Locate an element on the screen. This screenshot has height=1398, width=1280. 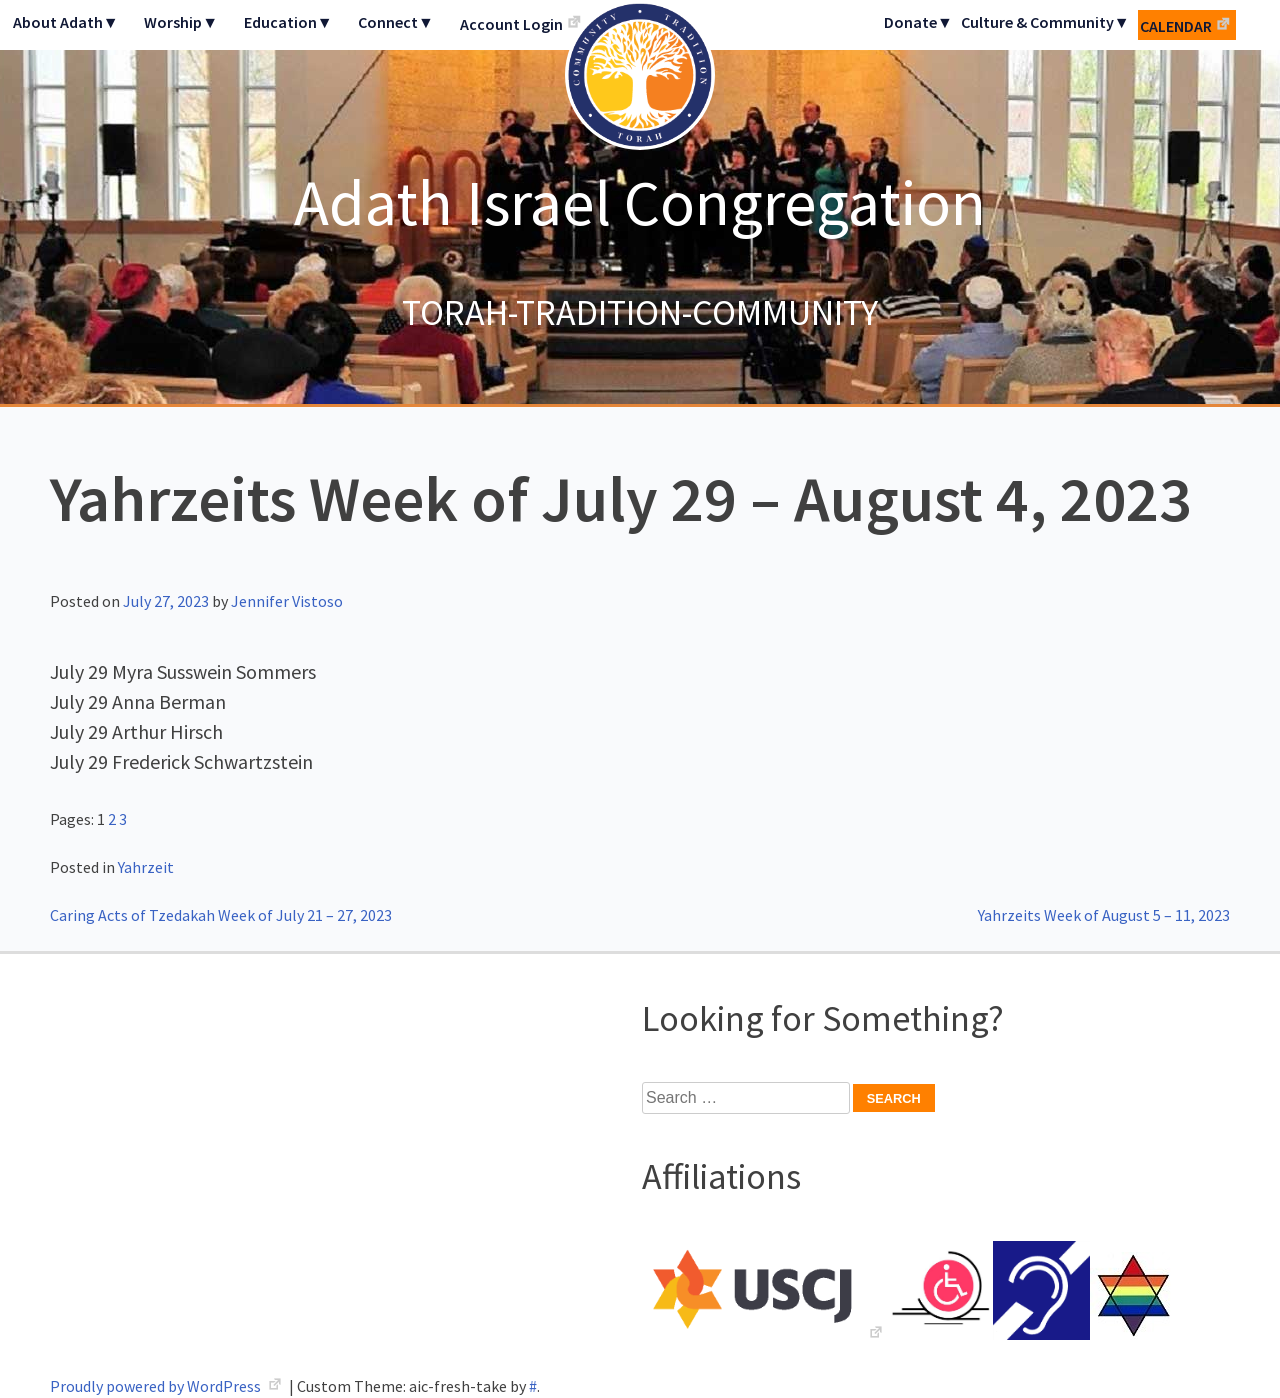
Account Login is located at coordinates (511, 24).